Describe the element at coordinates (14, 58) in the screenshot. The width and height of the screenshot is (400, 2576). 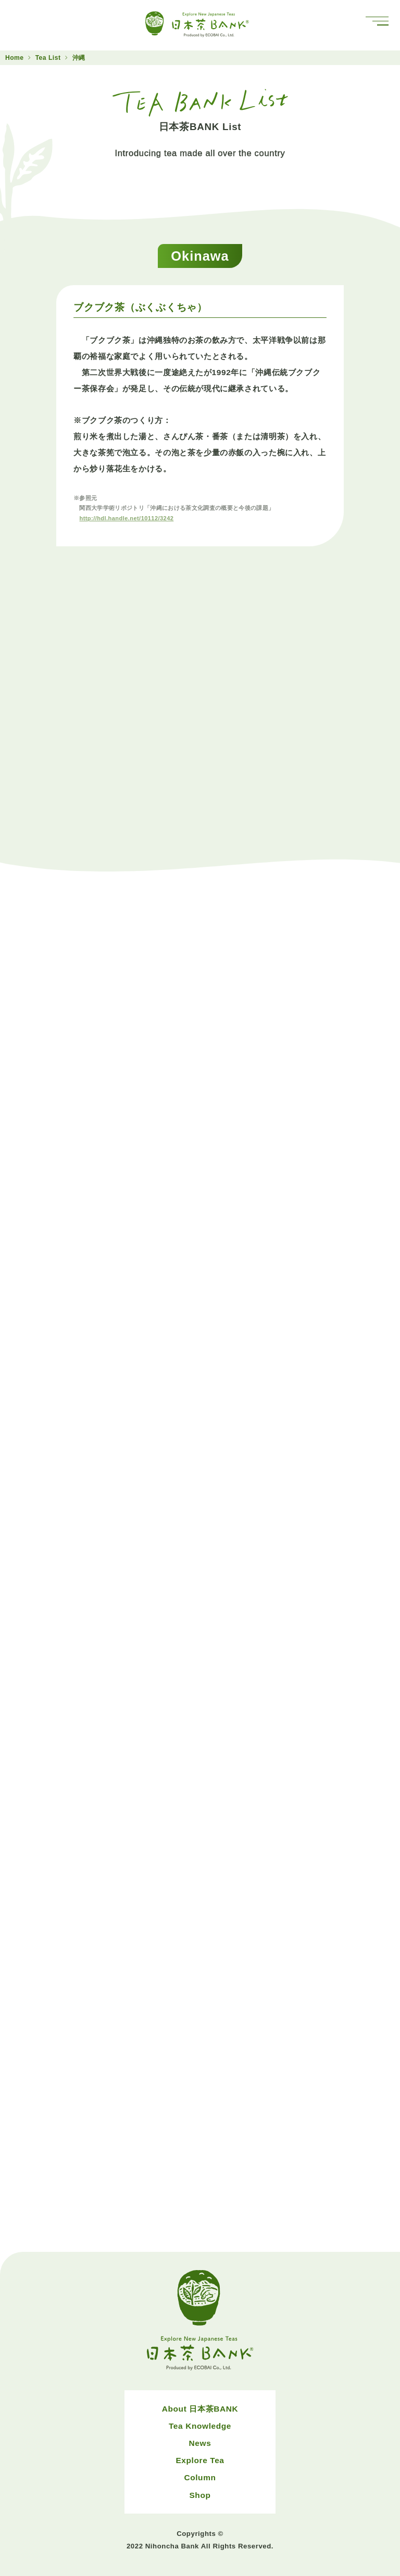
I see `Home` at that location.